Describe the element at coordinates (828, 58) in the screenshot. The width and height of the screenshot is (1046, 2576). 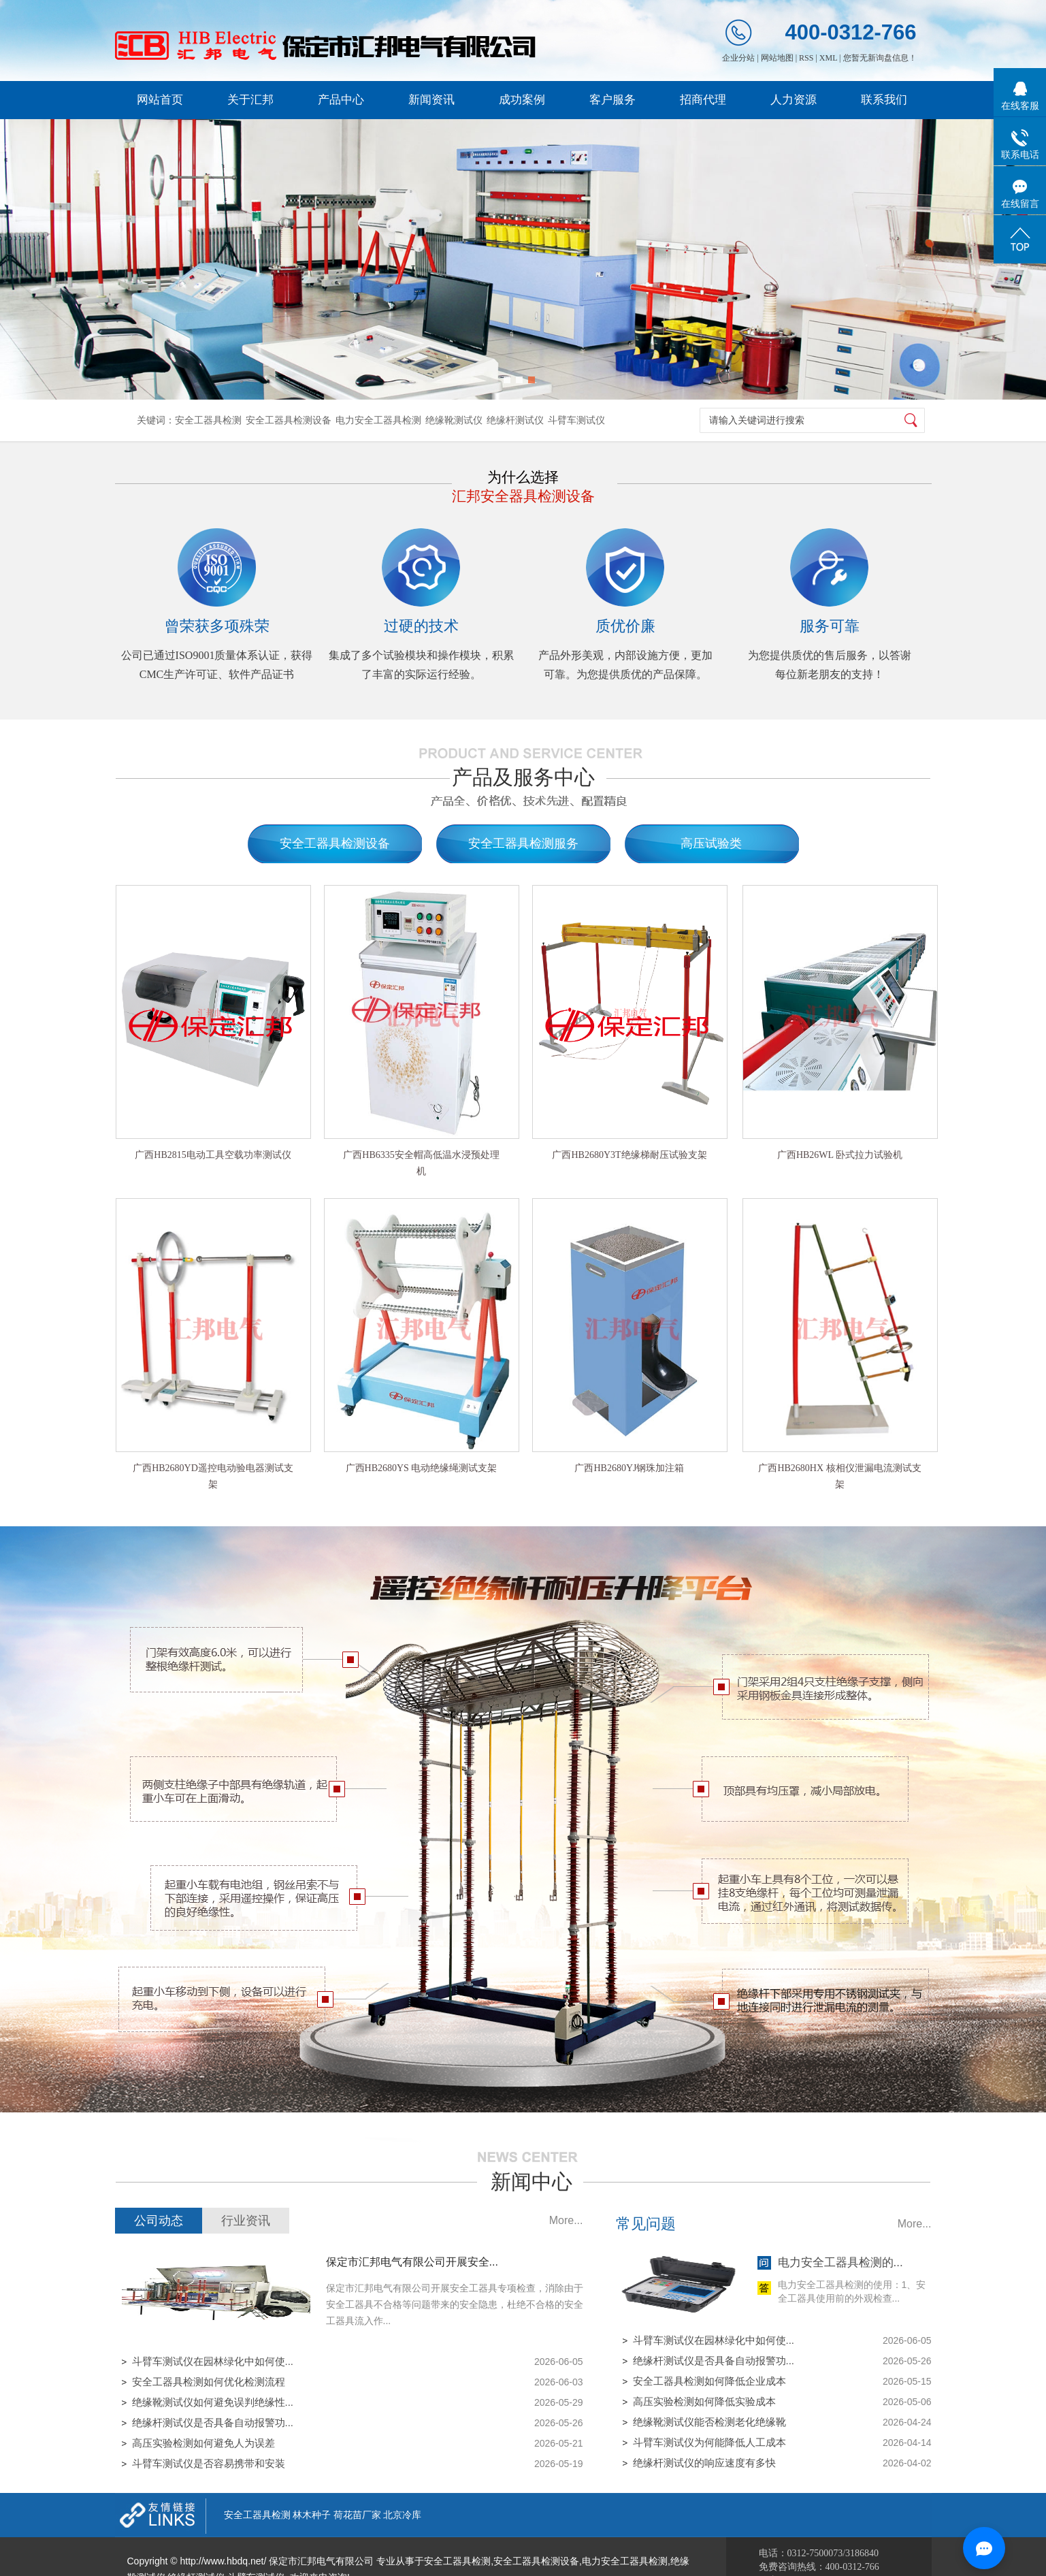
I see `XML` at that location.